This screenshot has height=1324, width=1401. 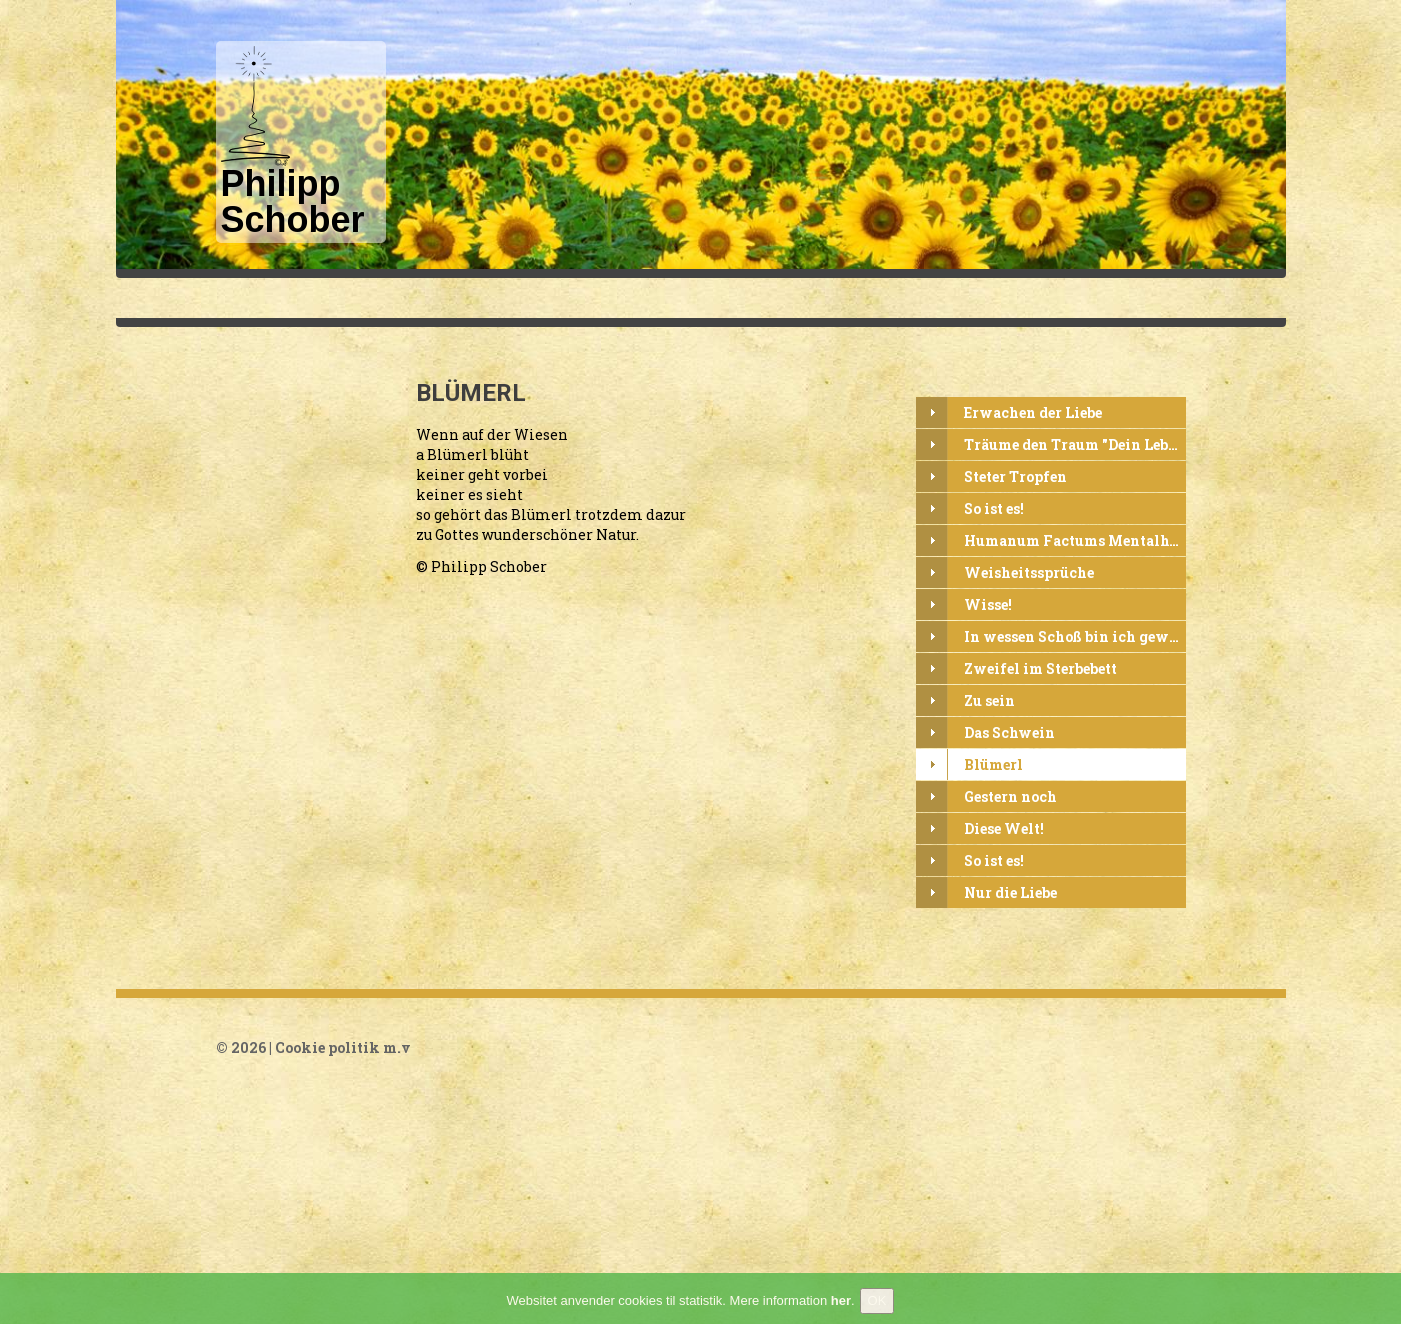 What do you see at coordinates (343, 1047) in the screenshot?
I see `Cookie politik m.v` at bounding box center [343, 1047].